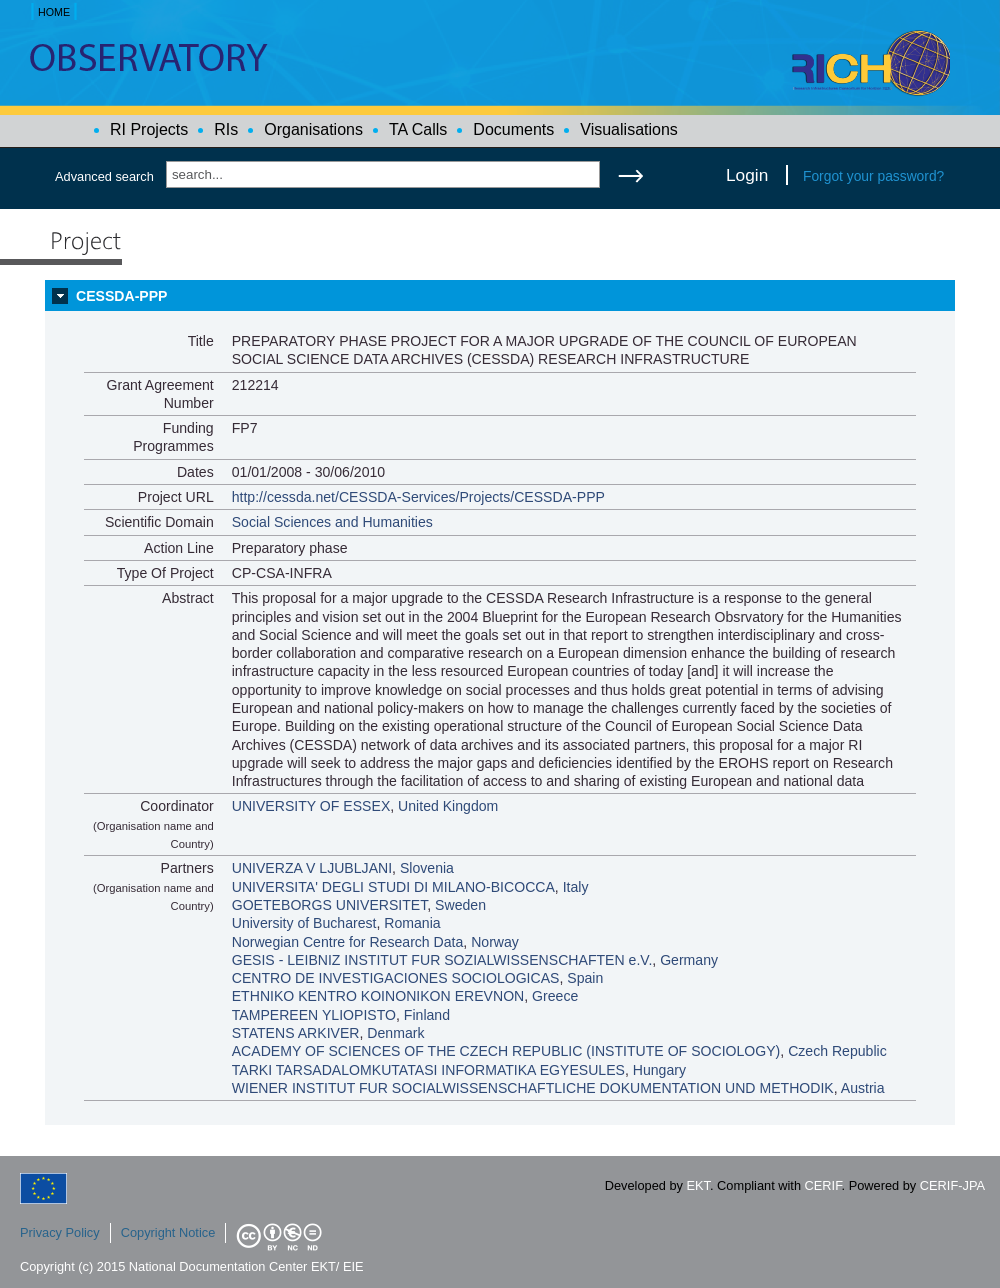 The width and height of the screenshot is (1000, 1288). Describe the element at coordinates (314, 1015) in the screenshot. I see `TAMPEREEN YLIOPISTO` at that location.